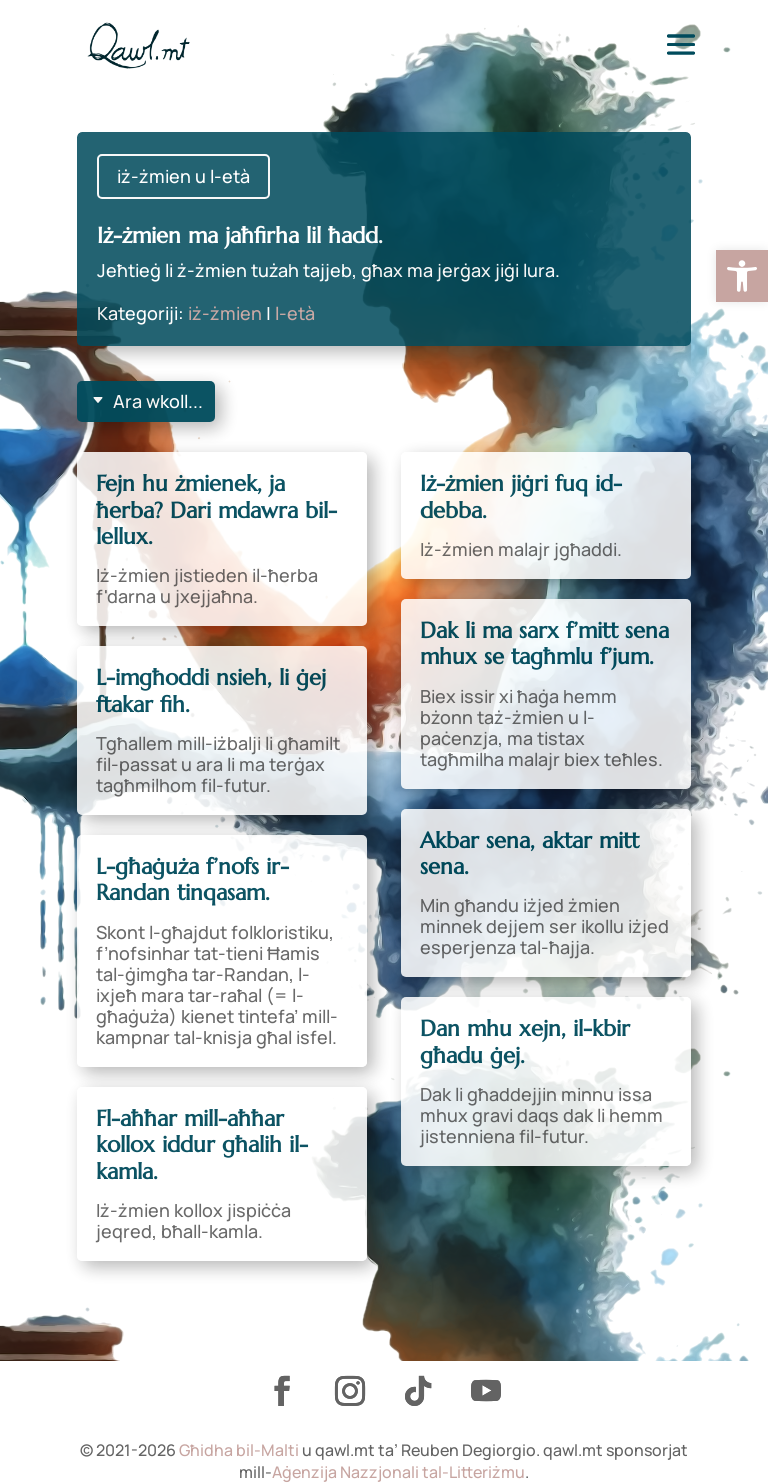 The image size is (768, 1484). I want to click on Għidha bil-Malti [link], so click(239, 1450).